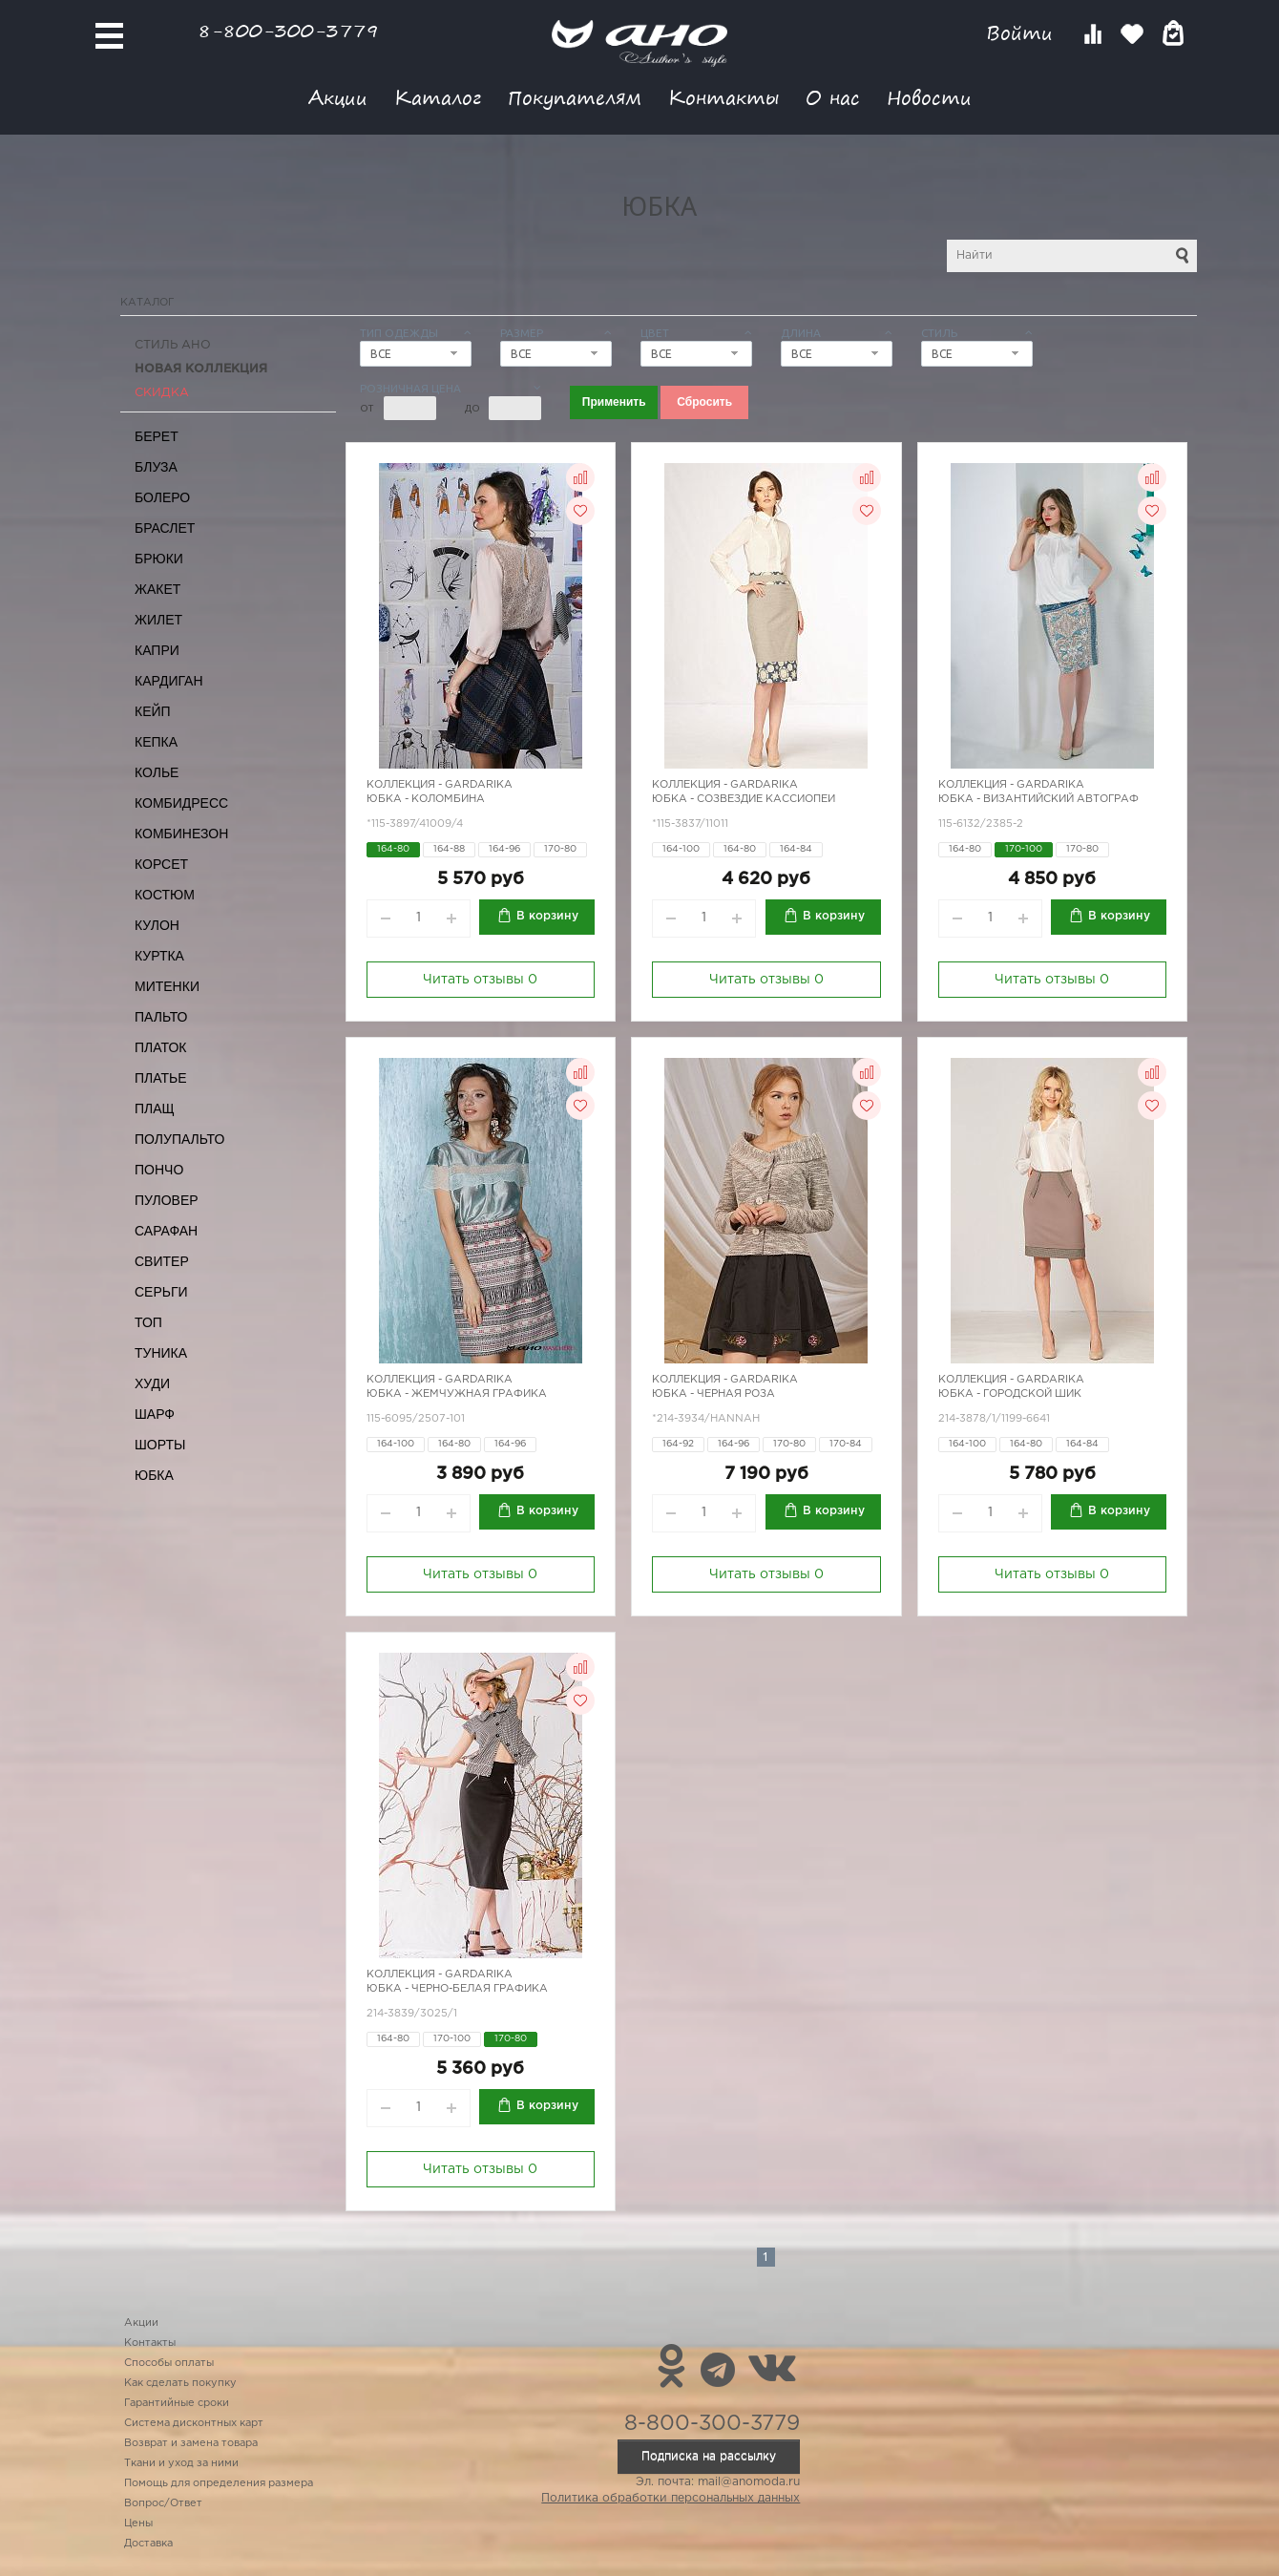  What do you see at coordinates (457, 1394) in the screenshot?
I see `Юбка - жемчужная графика` at bounding box center [457, 1394].